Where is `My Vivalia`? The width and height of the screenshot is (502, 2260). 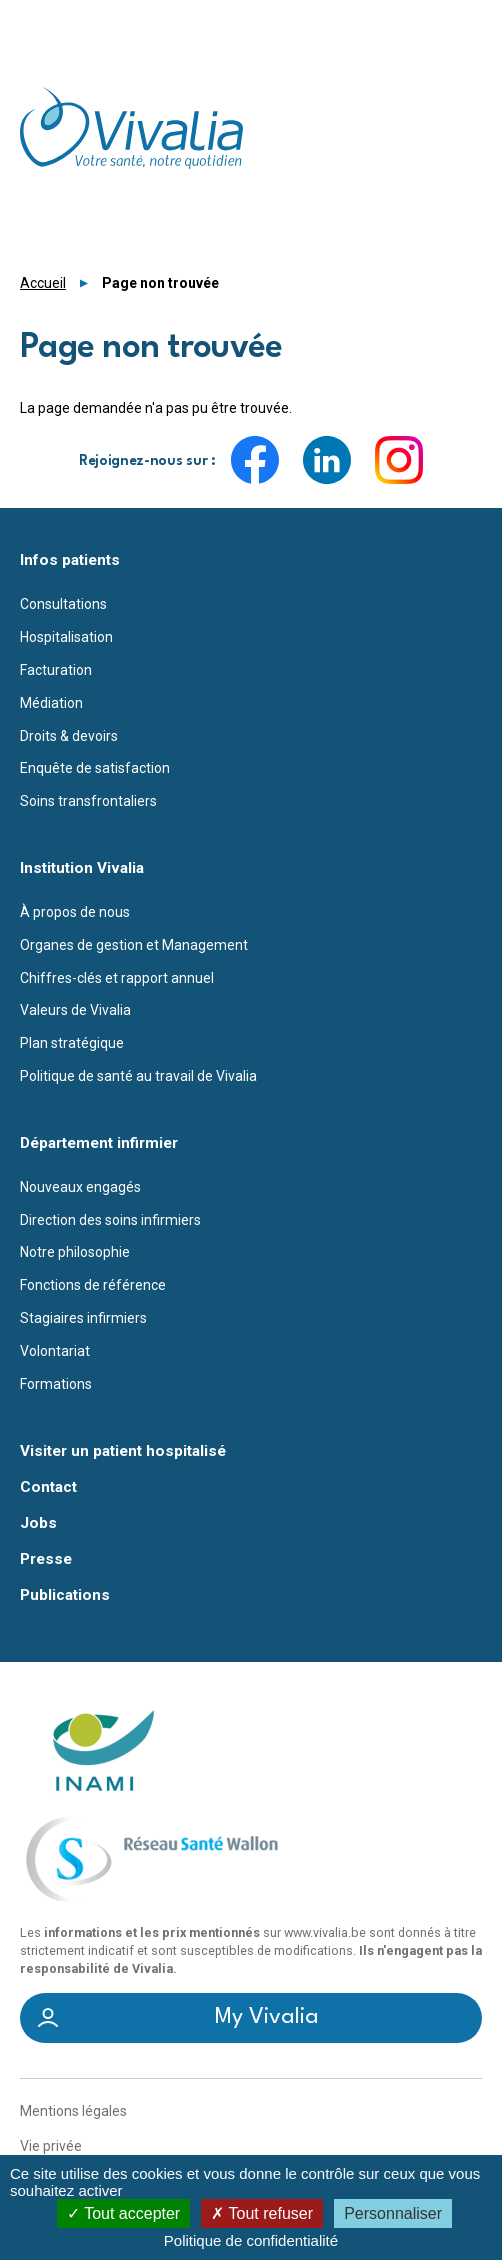 My Vivalia is located at coordinates (267, 2017).